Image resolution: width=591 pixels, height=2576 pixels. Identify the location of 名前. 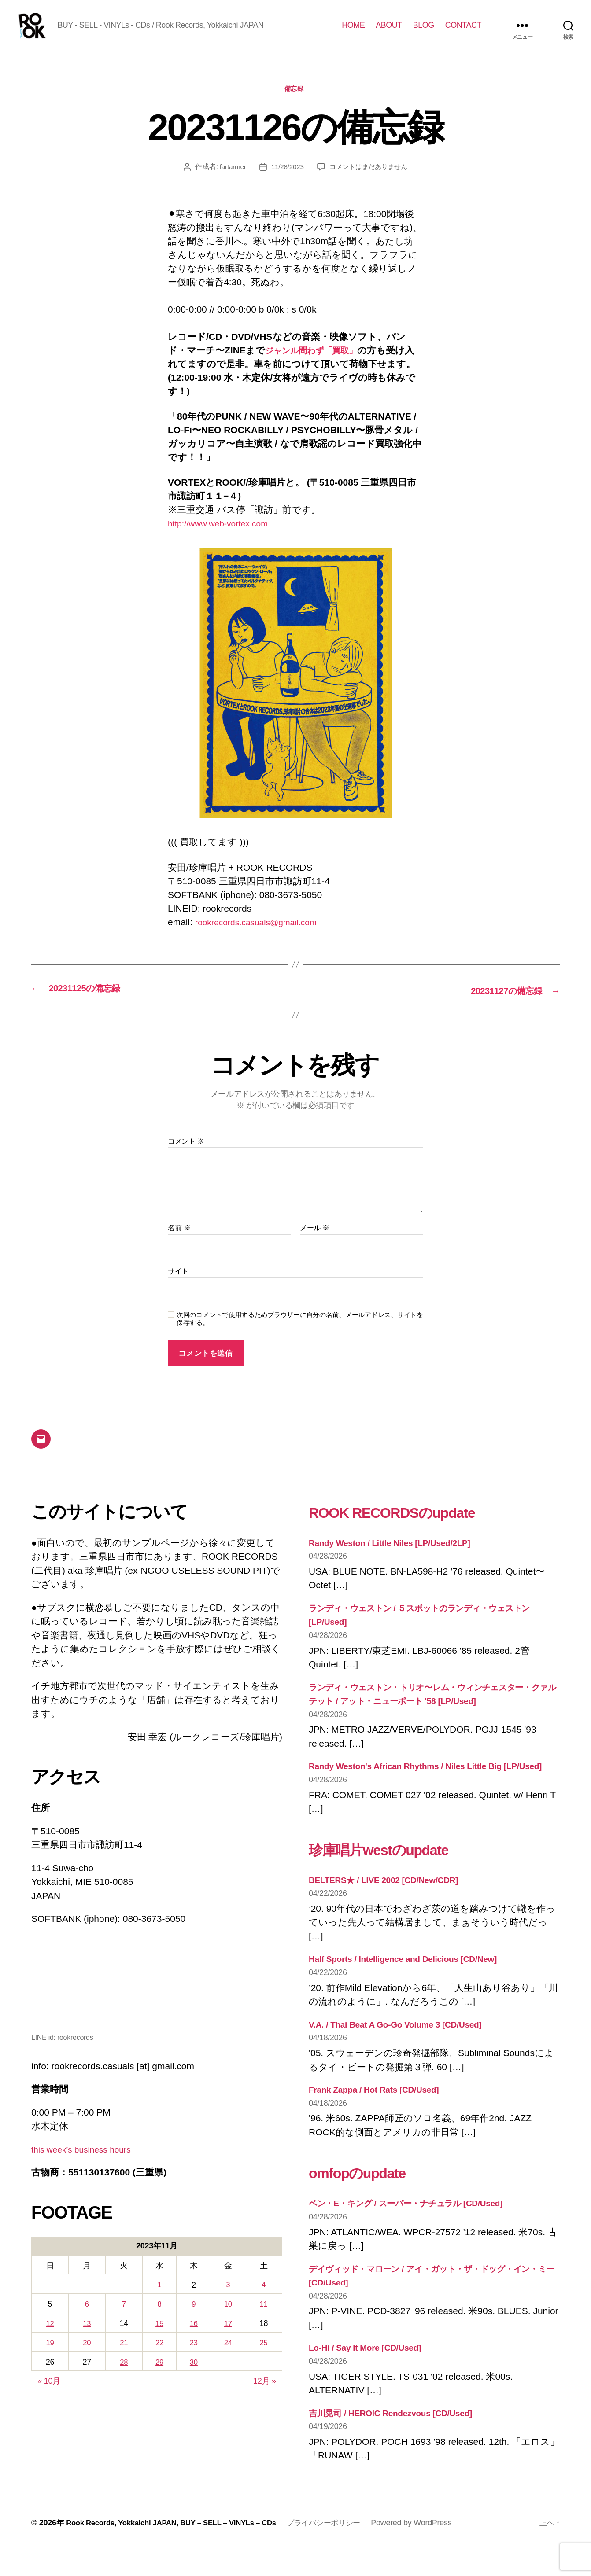
(179, 1242).